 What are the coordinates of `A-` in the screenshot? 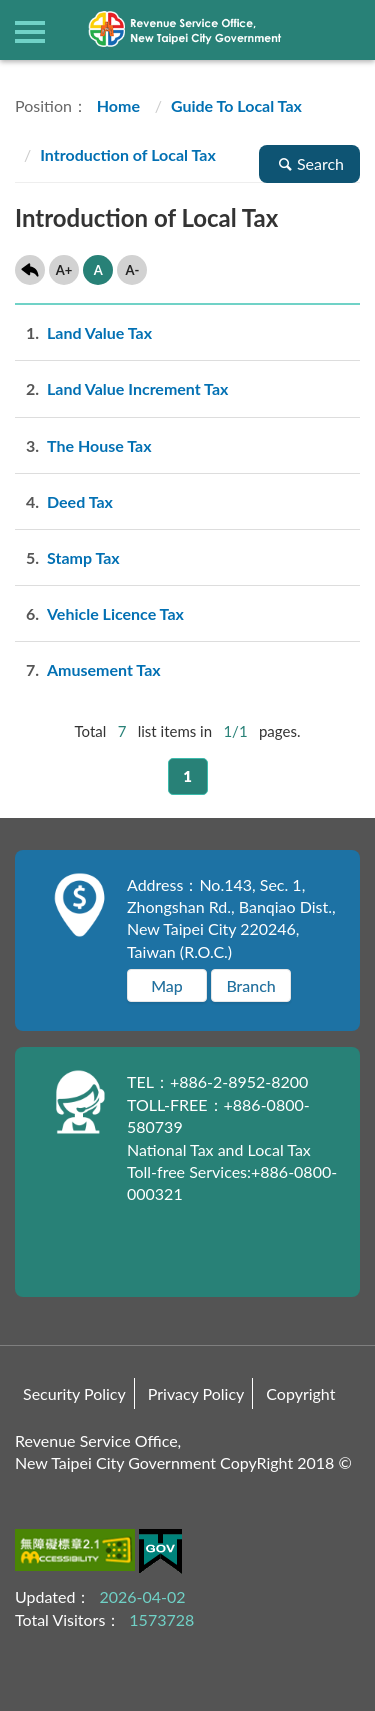 It's located at (132, 270).